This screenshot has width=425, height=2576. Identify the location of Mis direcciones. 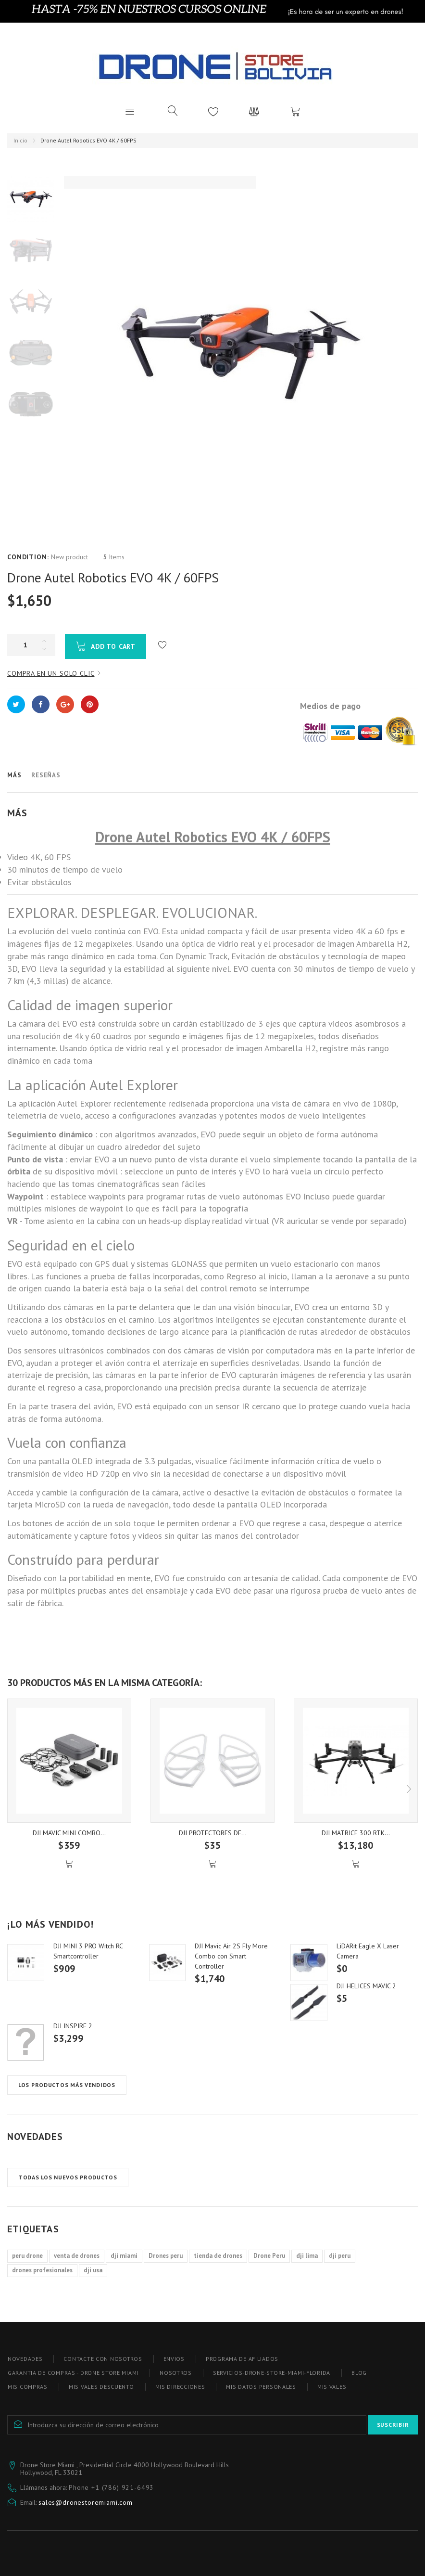
(180, 2386).